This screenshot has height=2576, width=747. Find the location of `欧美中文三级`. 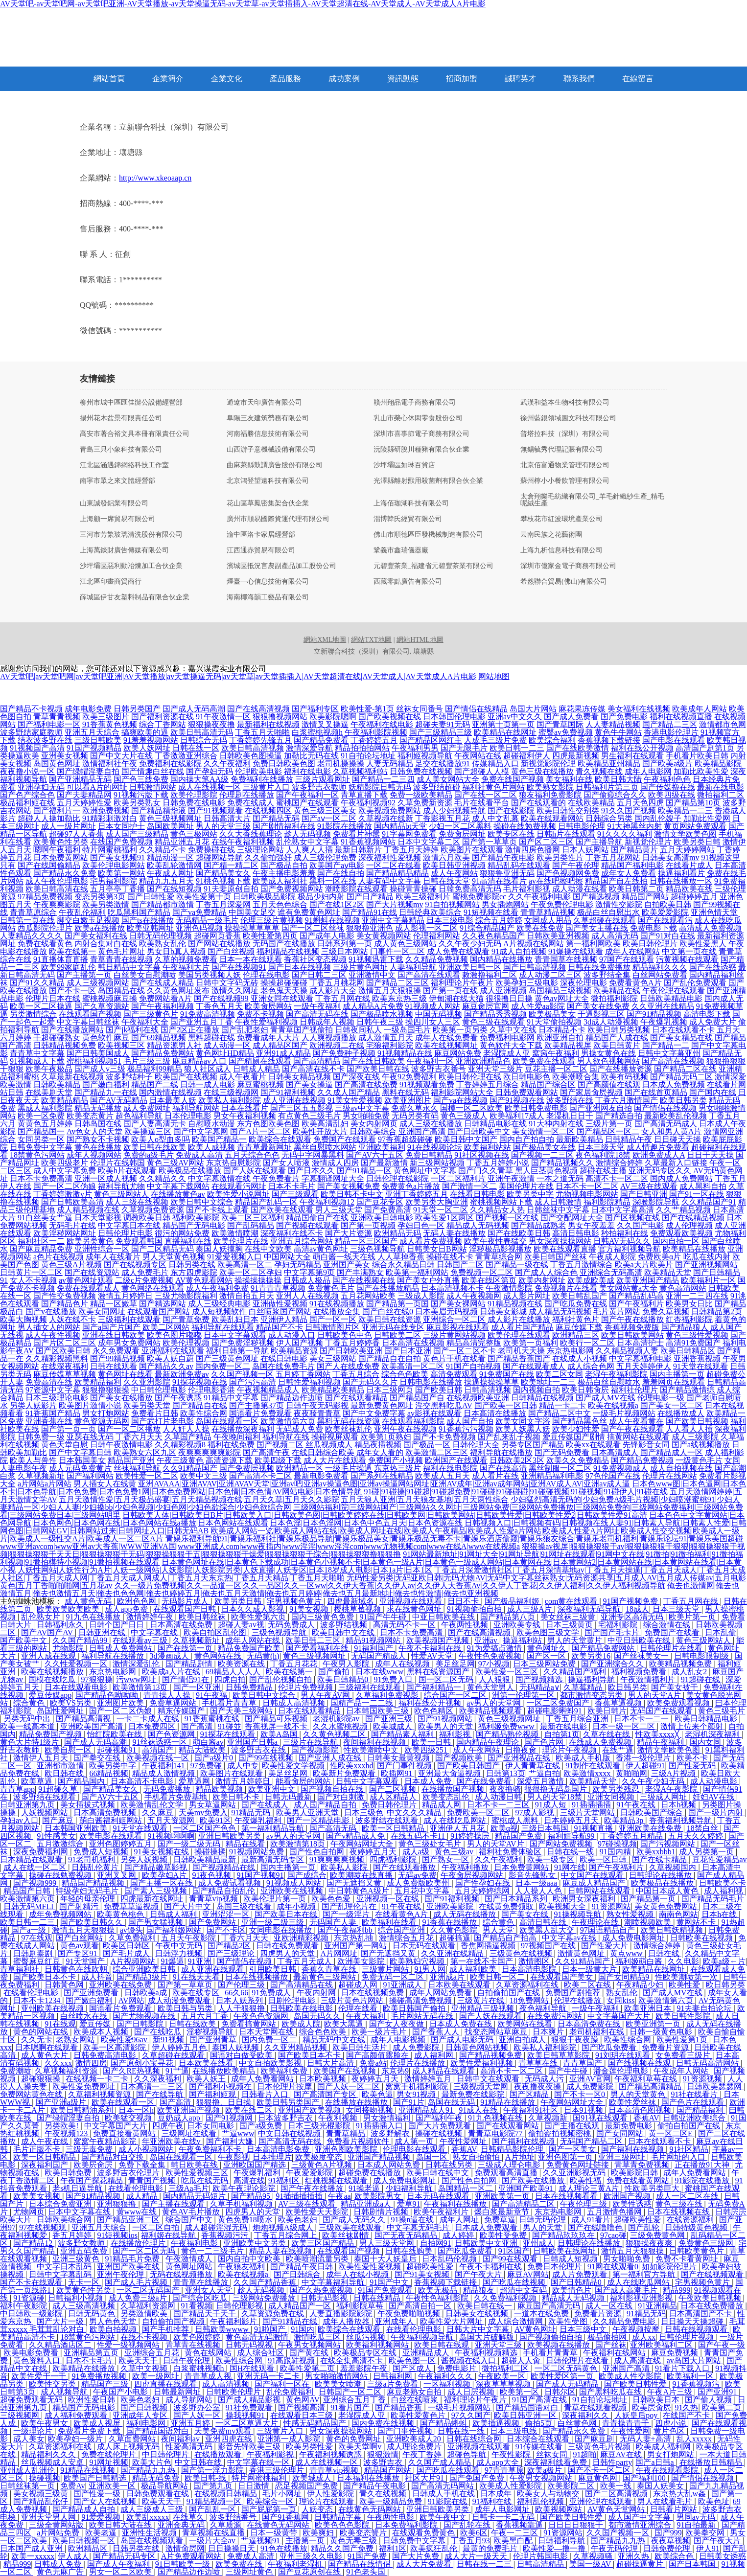

欧美中文三级 is located at coordinates (203, 1476).